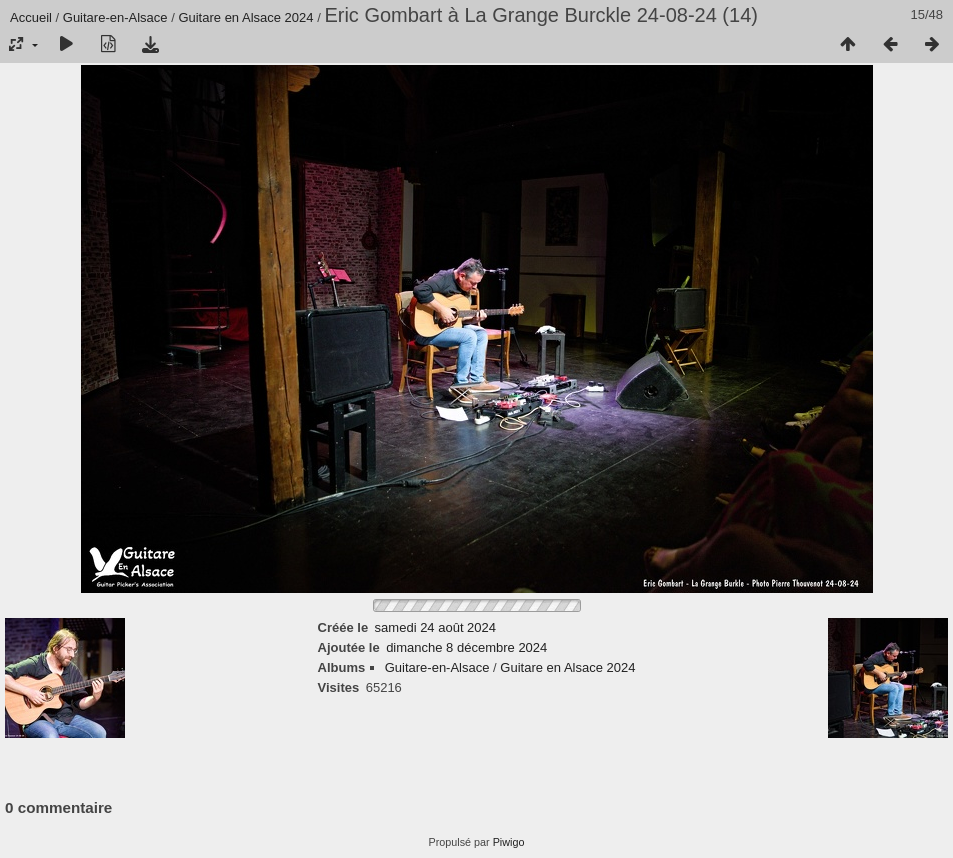 Image resolution: width=953 pixels, height=858 pixels. What do you see at coordinates (466, 647) in the screenshot?
I see `dimanche 8 décembre 2024` at bounding box center [466, 647].